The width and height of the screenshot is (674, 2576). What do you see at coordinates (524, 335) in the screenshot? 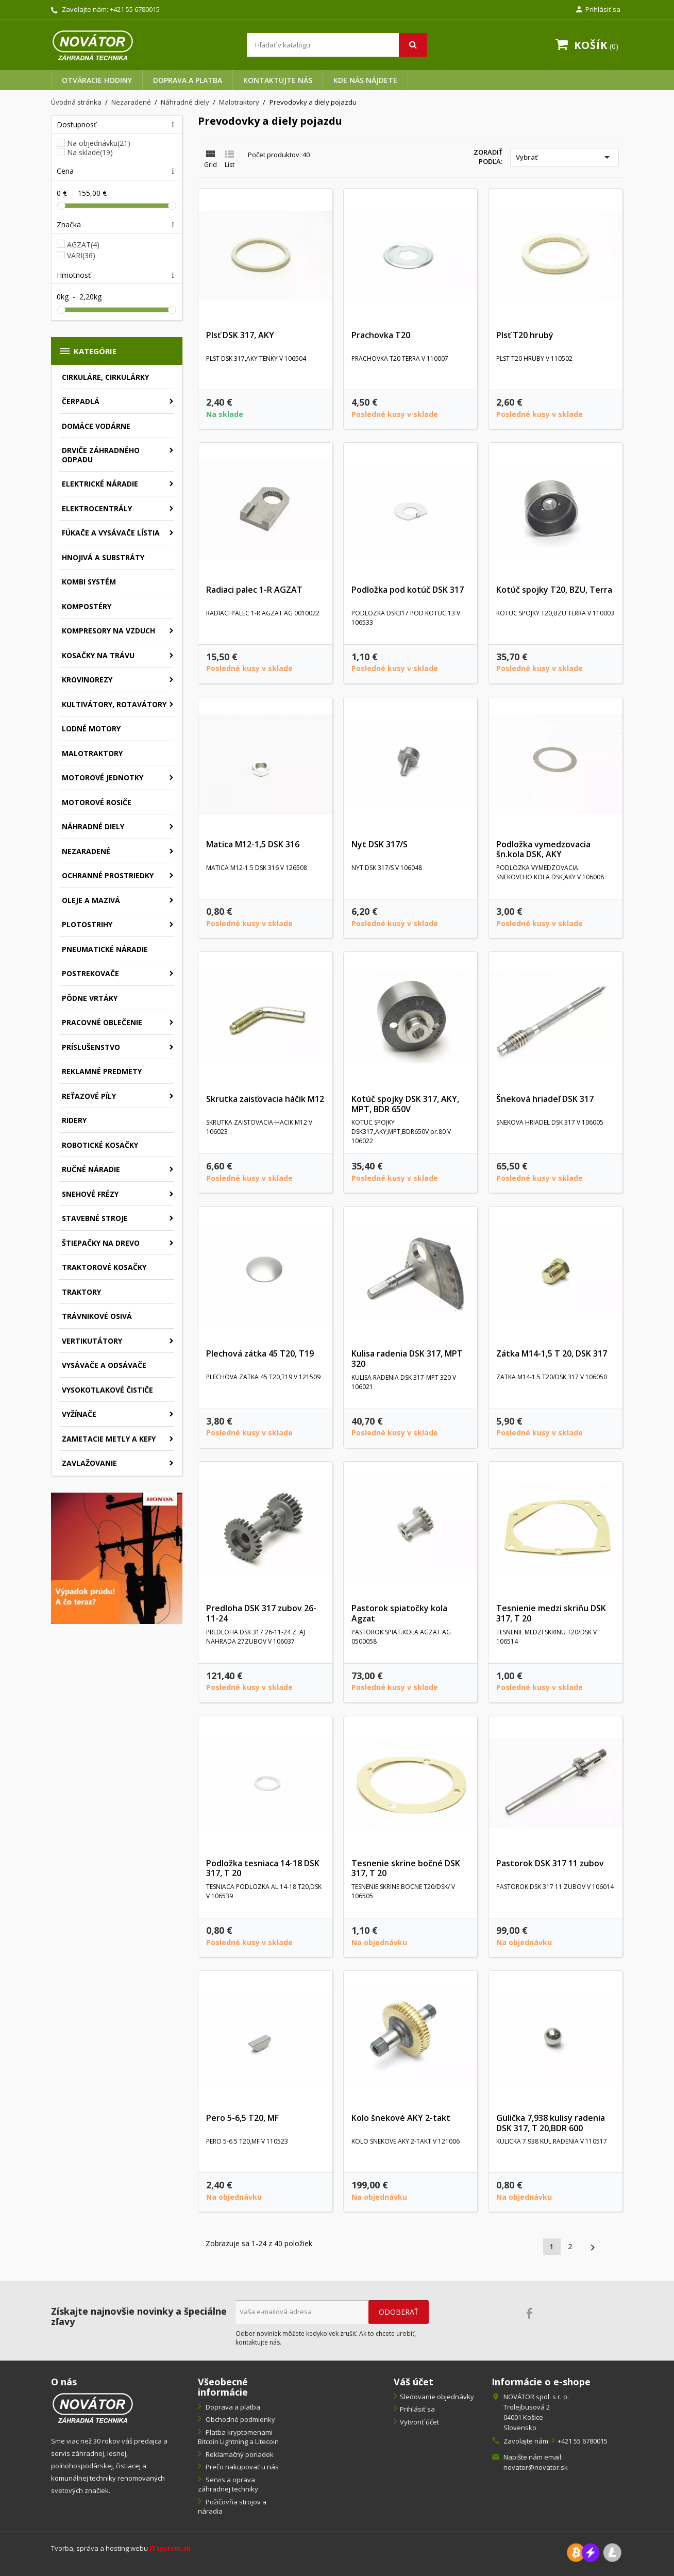
I see `Plsť T20 hrubý` at bounding box center [524, 335].